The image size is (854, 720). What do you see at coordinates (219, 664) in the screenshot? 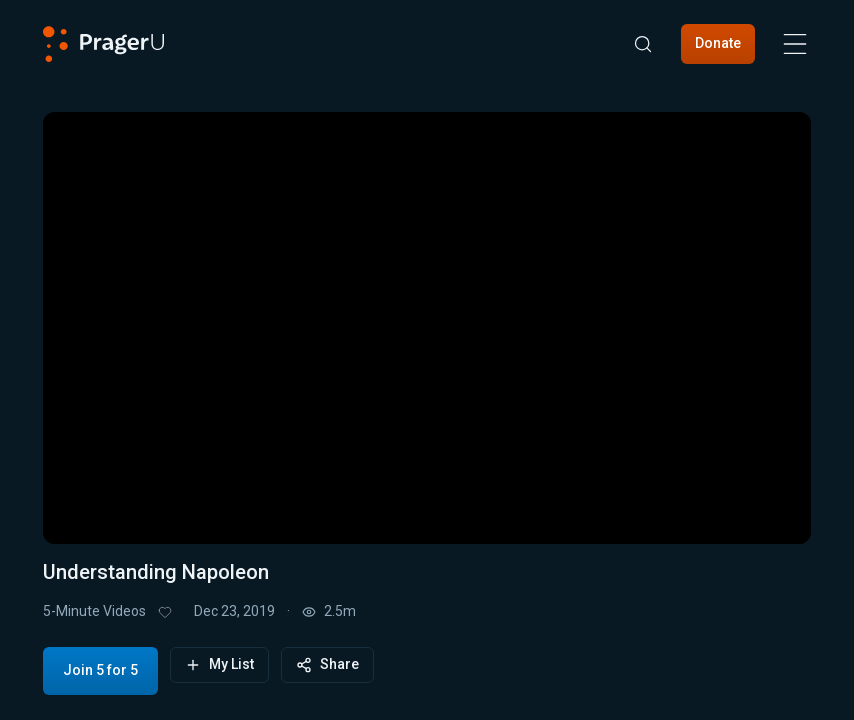
I see `My List` at bounding box center [219, 664].